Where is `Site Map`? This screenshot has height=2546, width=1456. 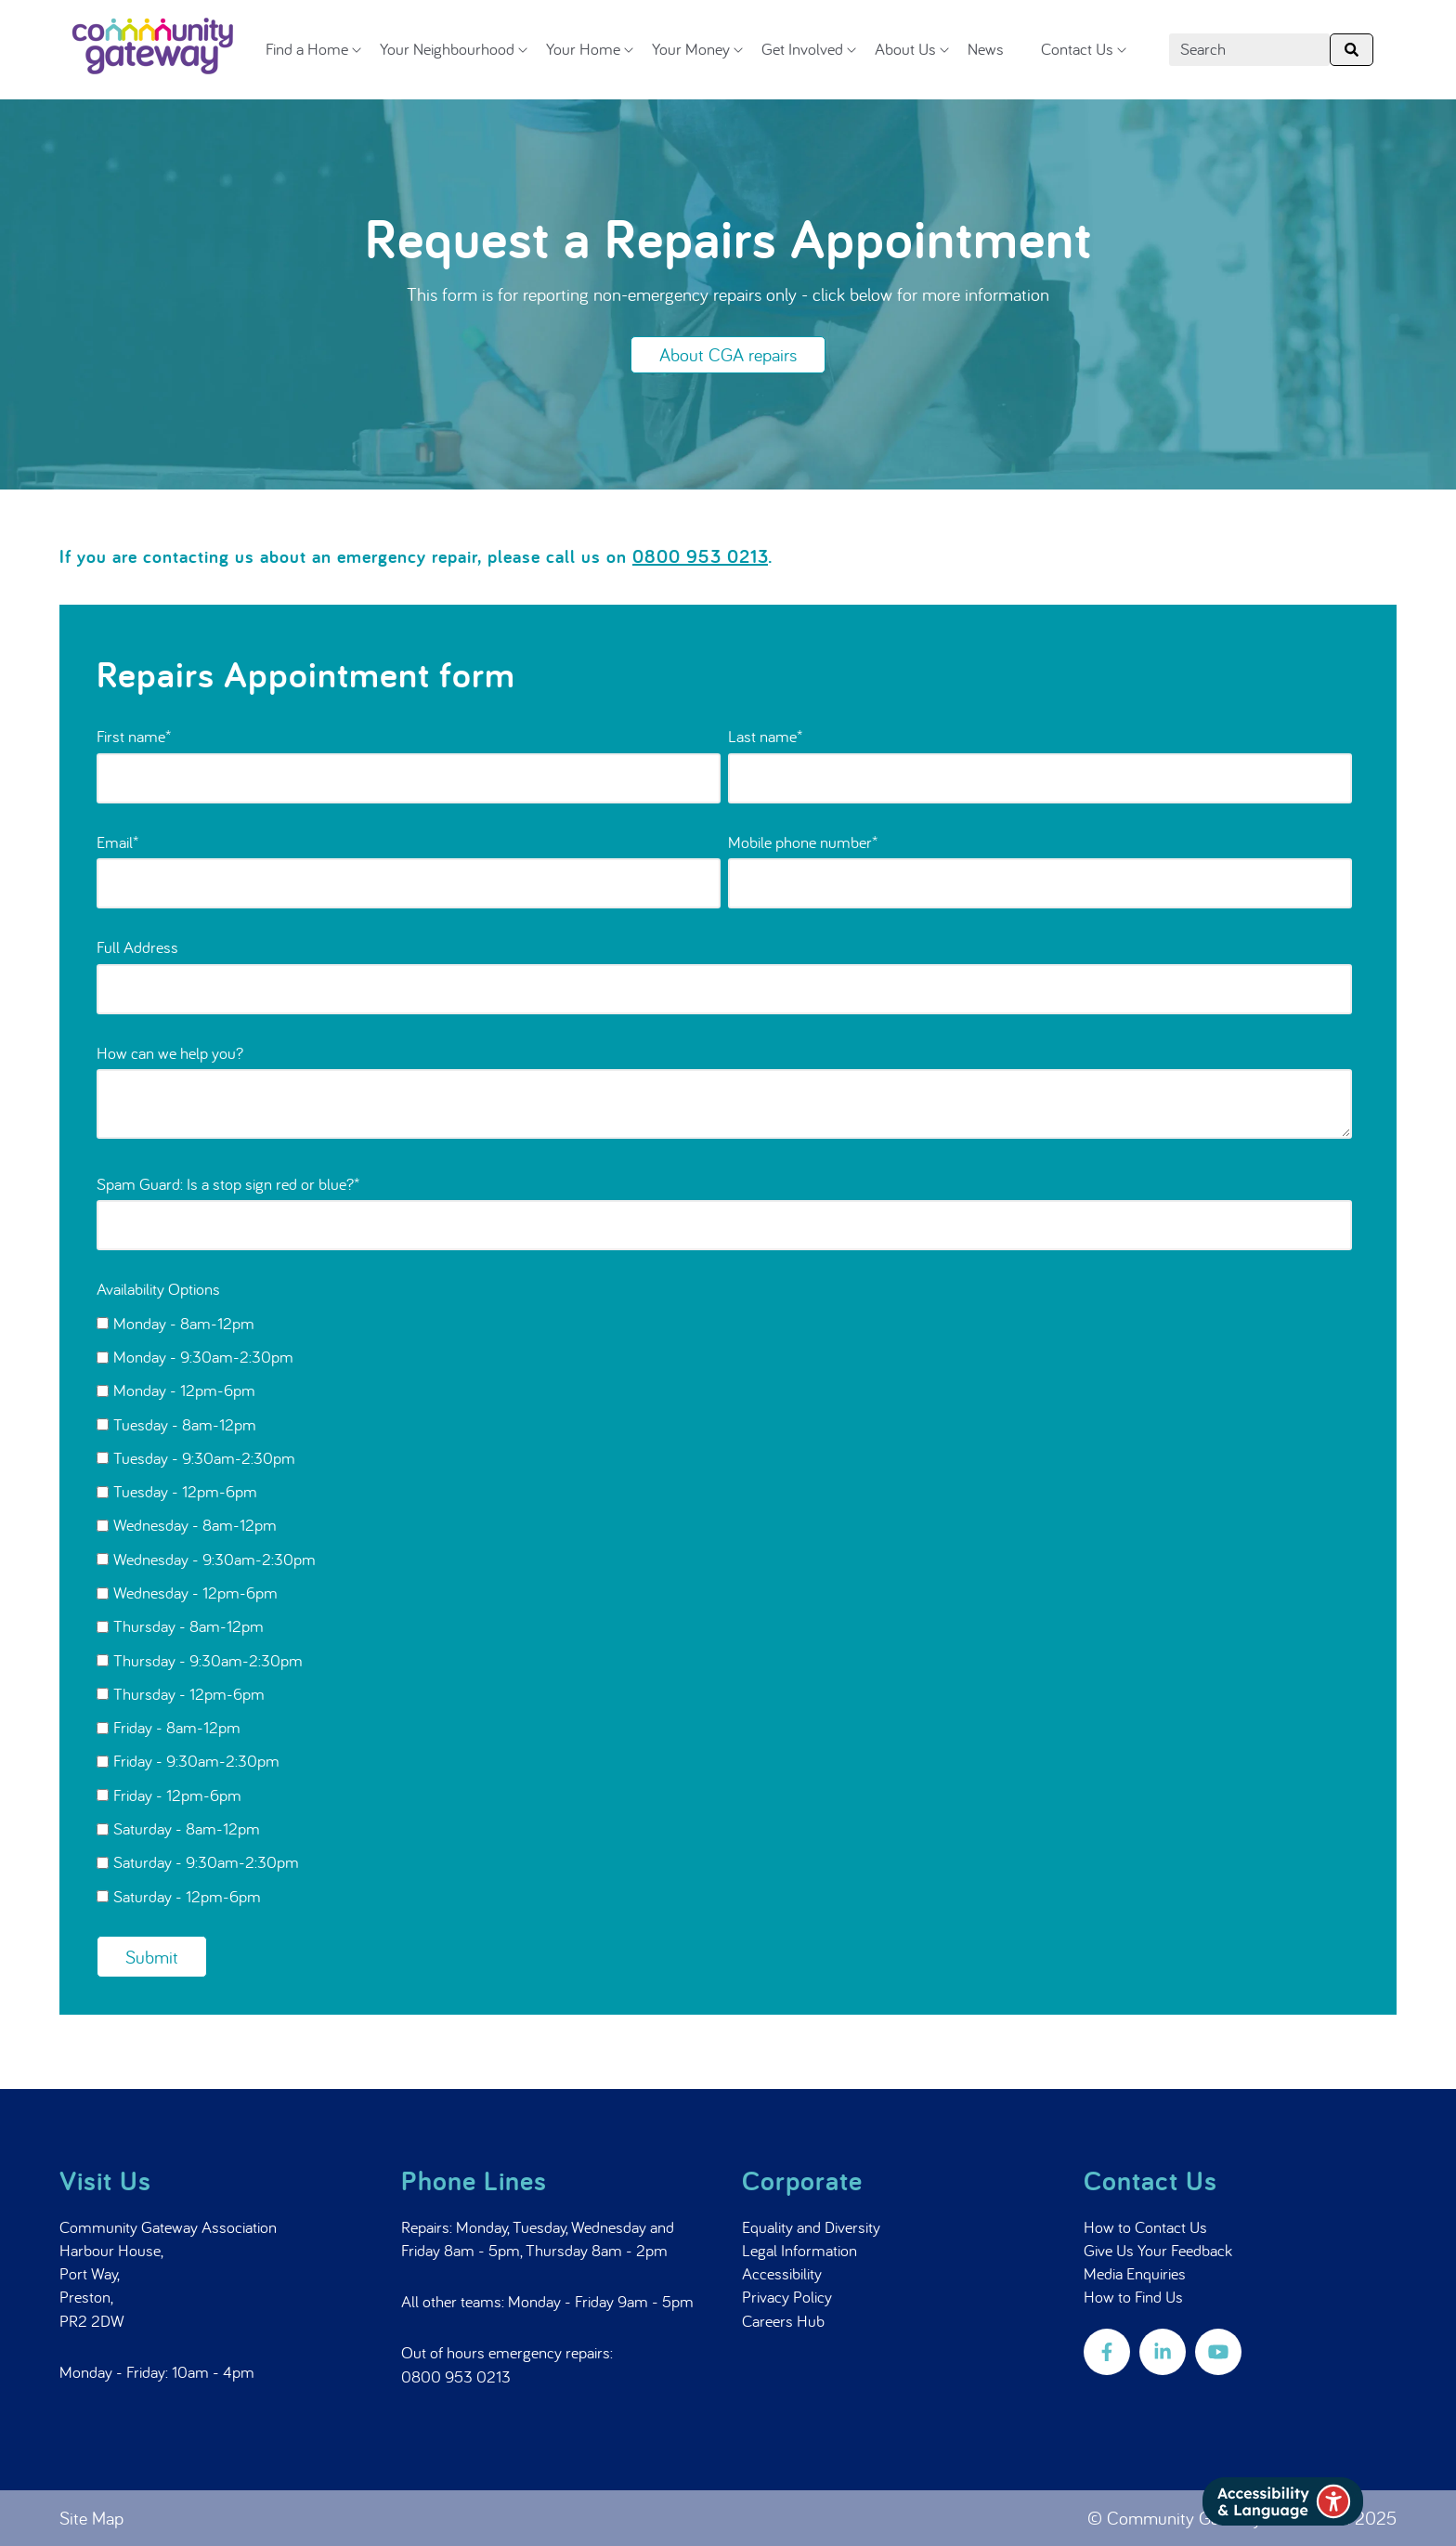
Site Map is located at coordinates (91, 2517).